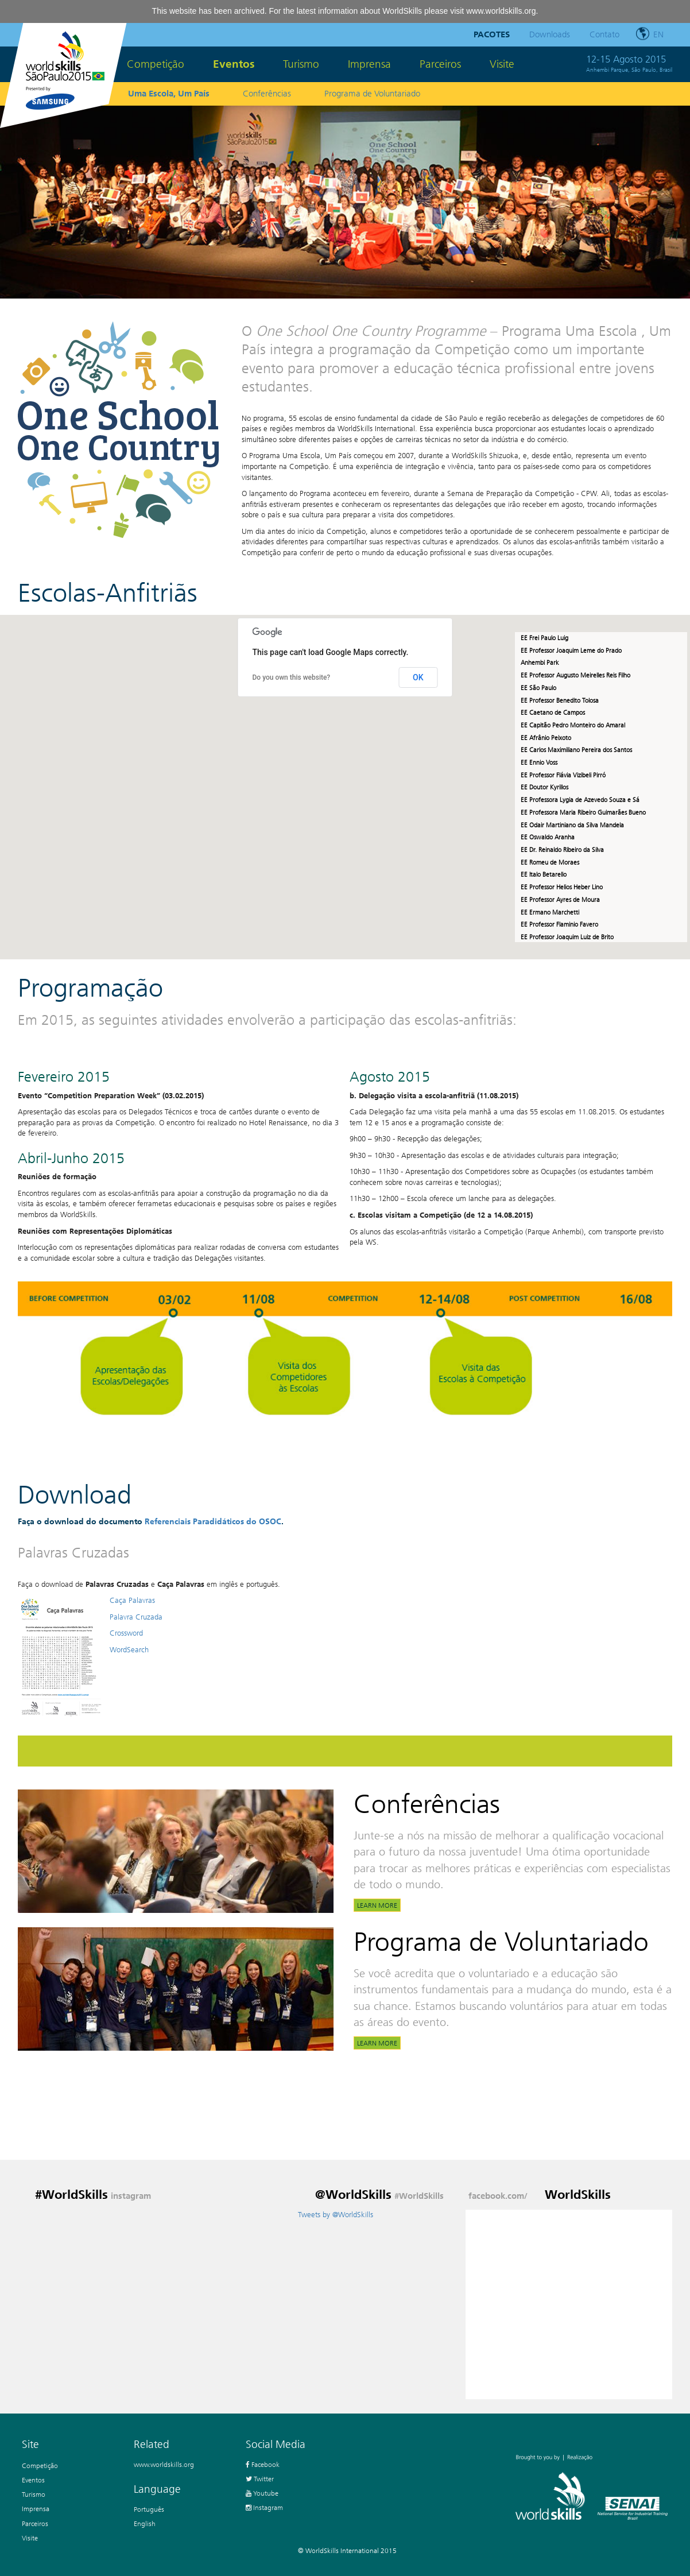  I want to click on EE Professor Benedito Tolosa, so click(560, 700).